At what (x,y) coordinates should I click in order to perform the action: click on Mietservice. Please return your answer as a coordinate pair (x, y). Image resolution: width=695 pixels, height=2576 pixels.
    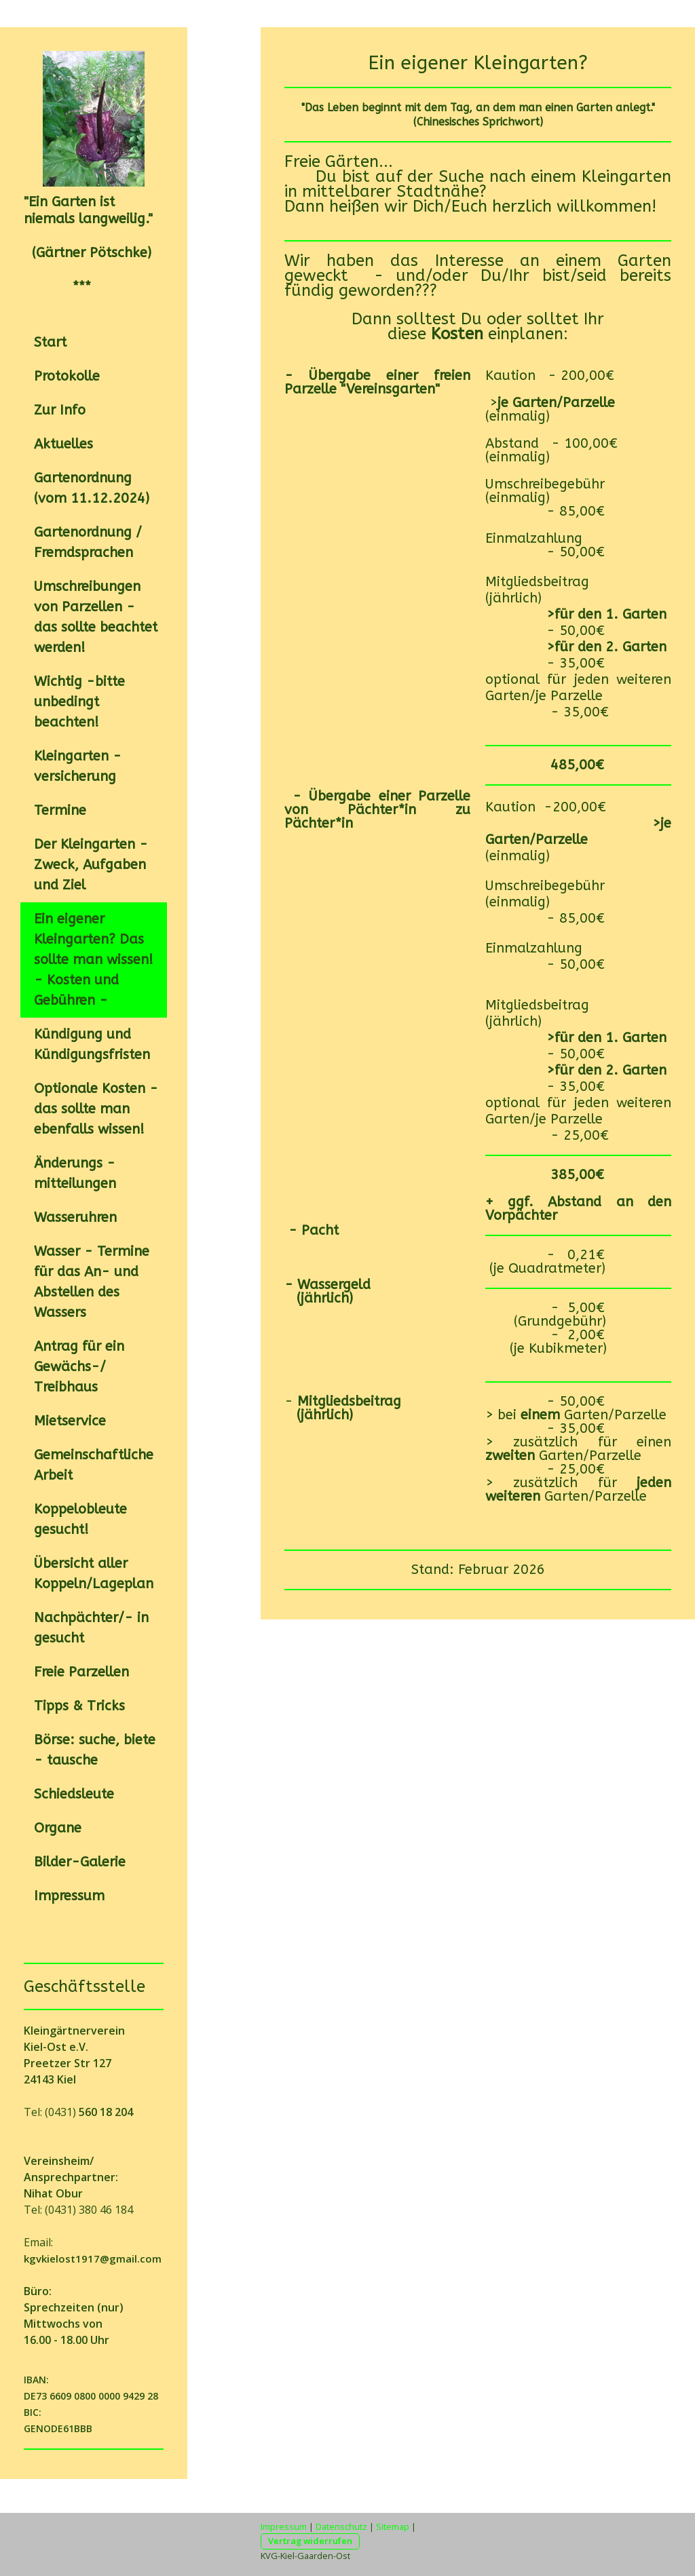
    Looking at the image, I should click on (70, 1421).